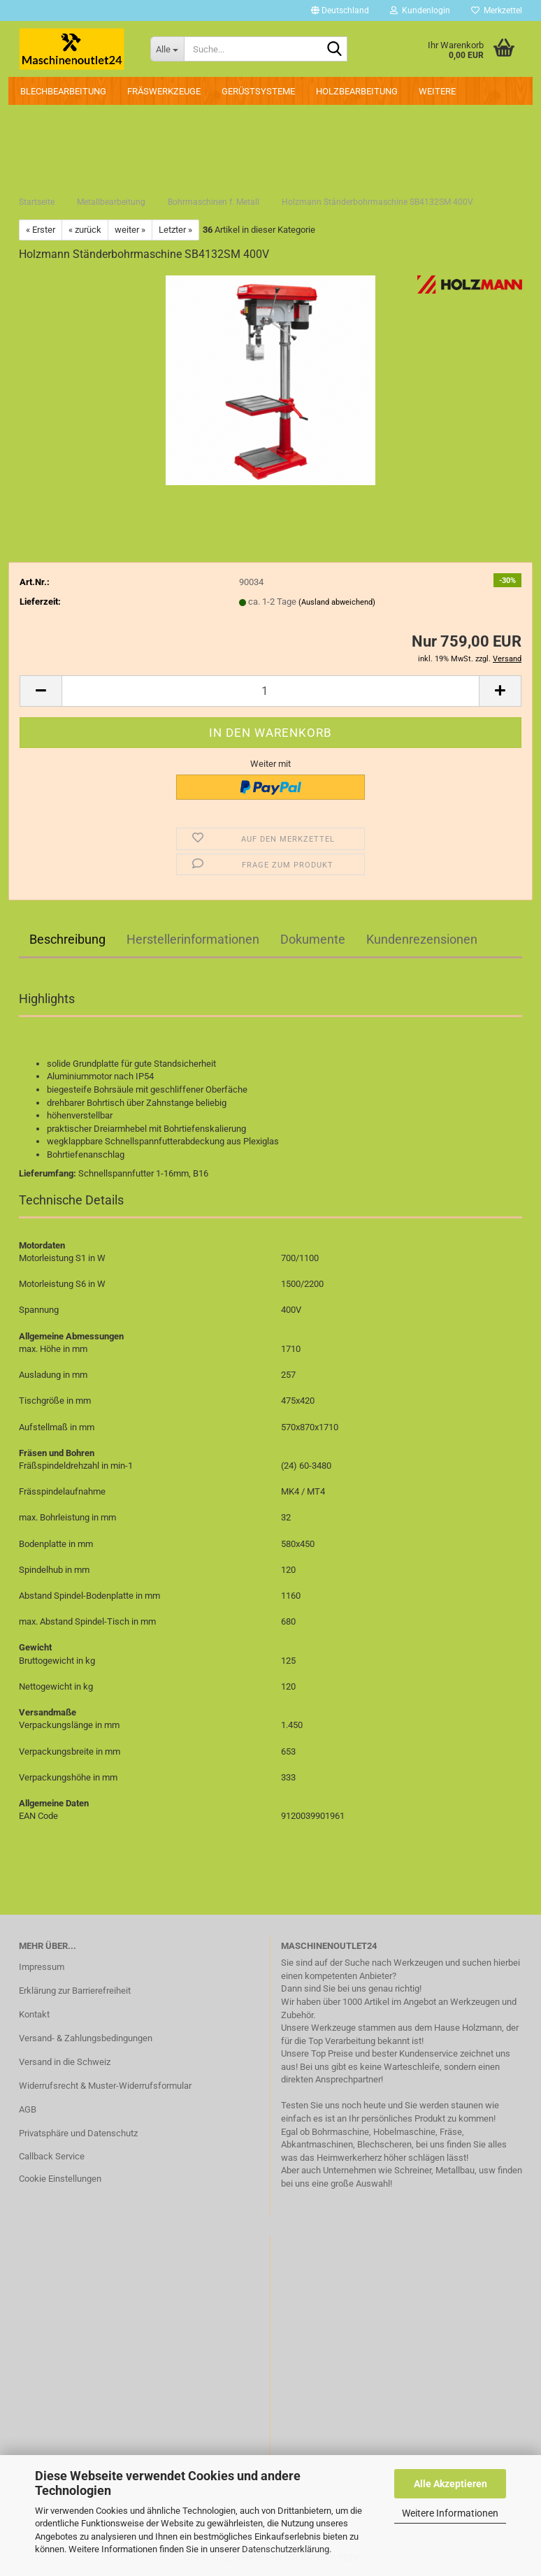 The height and width of the screenshot is (2576, 541). I want to click on Holzbearbeitung, so click(357, 91).